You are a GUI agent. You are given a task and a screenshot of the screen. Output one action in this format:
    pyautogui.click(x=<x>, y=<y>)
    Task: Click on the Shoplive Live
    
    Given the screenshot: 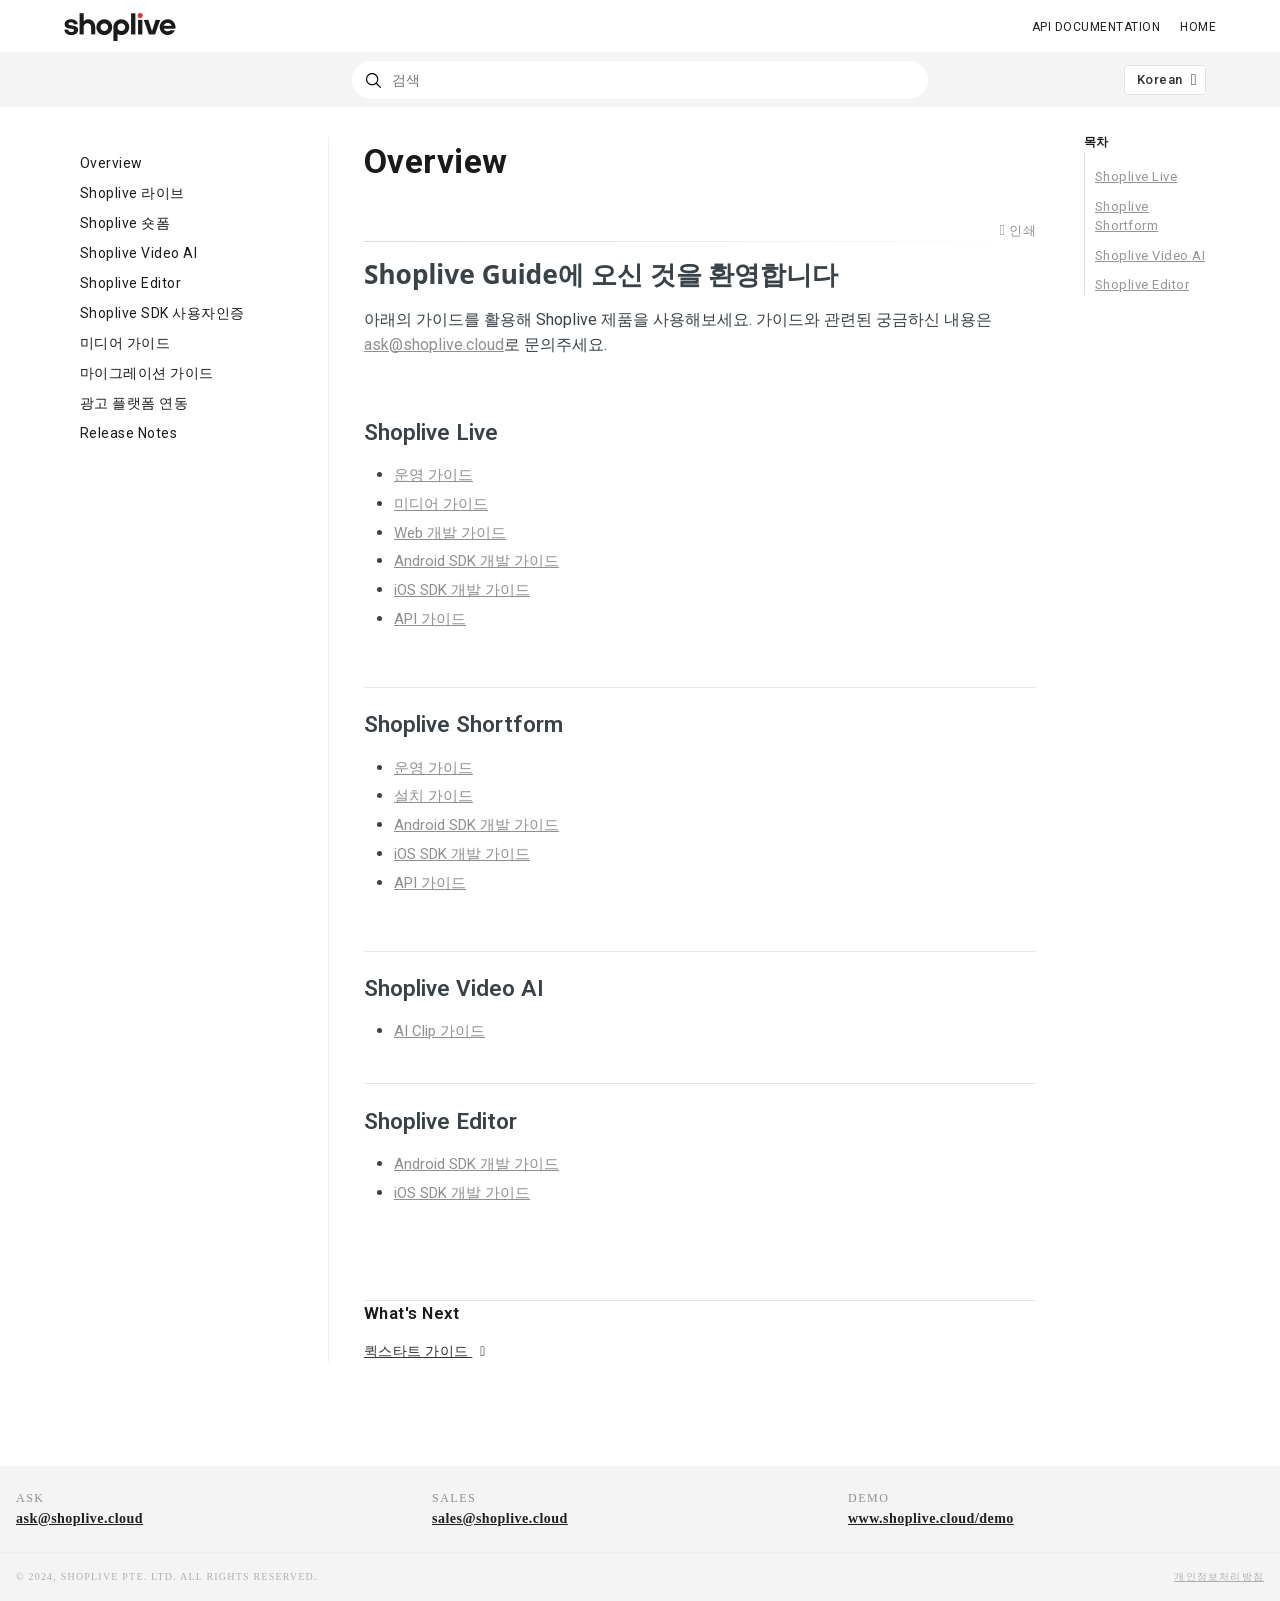 What is the action you would take?
    pyautogui.click(x=1136, y=176)
    